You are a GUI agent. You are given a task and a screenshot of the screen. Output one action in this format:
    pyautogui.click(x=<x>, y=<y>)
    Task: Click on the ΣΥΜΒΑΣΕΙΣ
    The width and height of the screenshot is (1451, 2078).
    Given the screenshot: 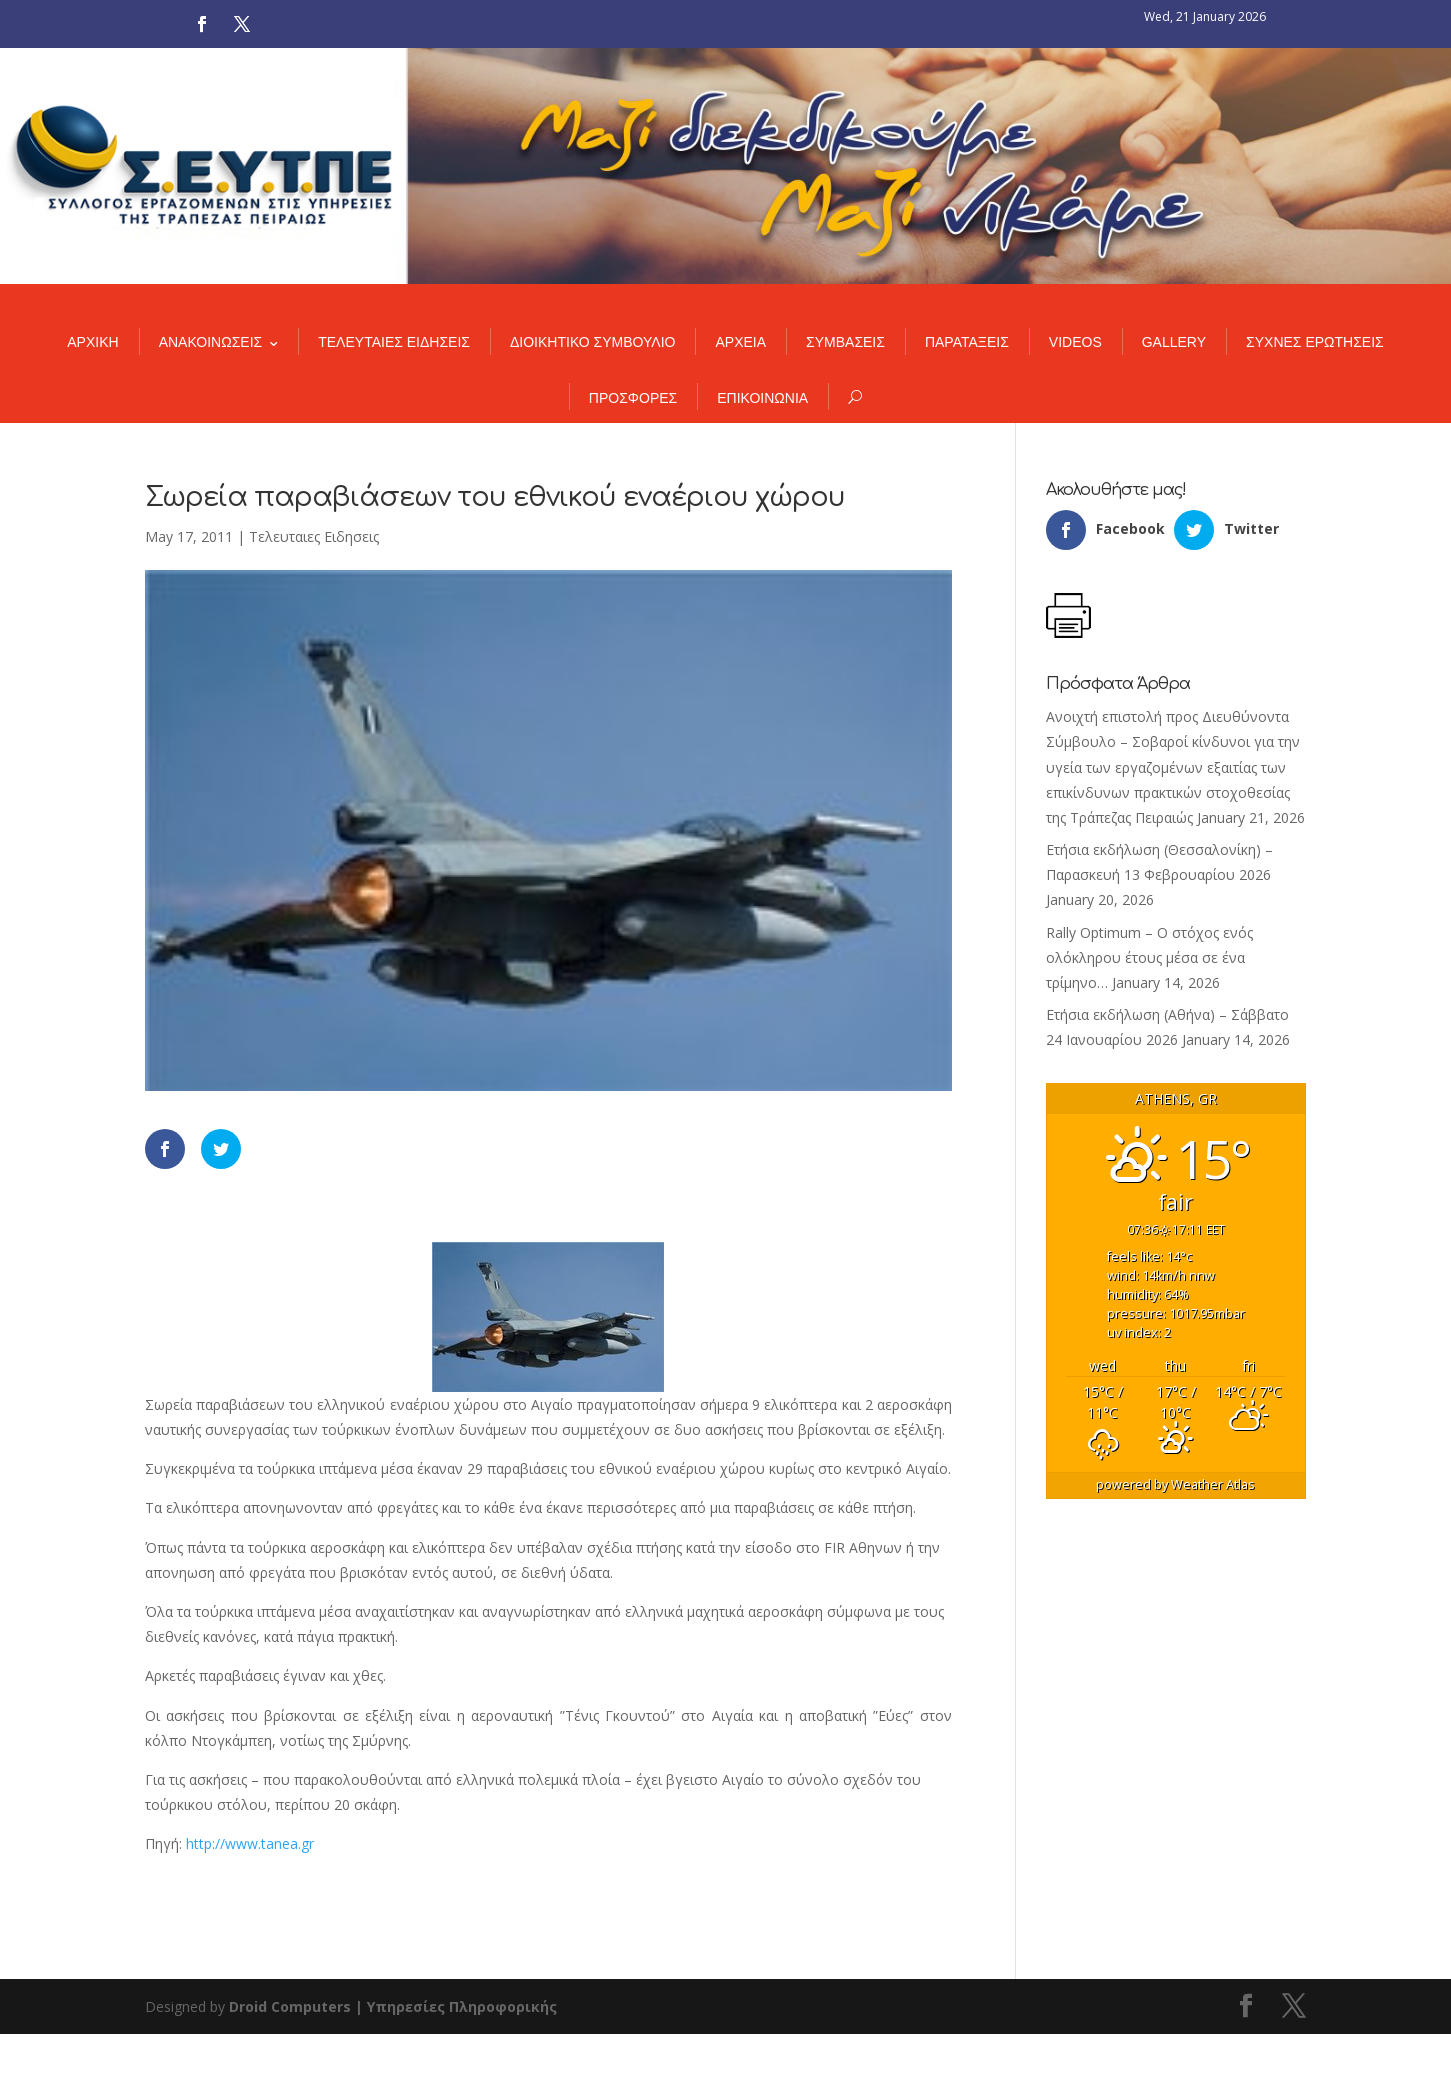 What is the action you would take?
    pyautogui.click(x=845, y=342)
    